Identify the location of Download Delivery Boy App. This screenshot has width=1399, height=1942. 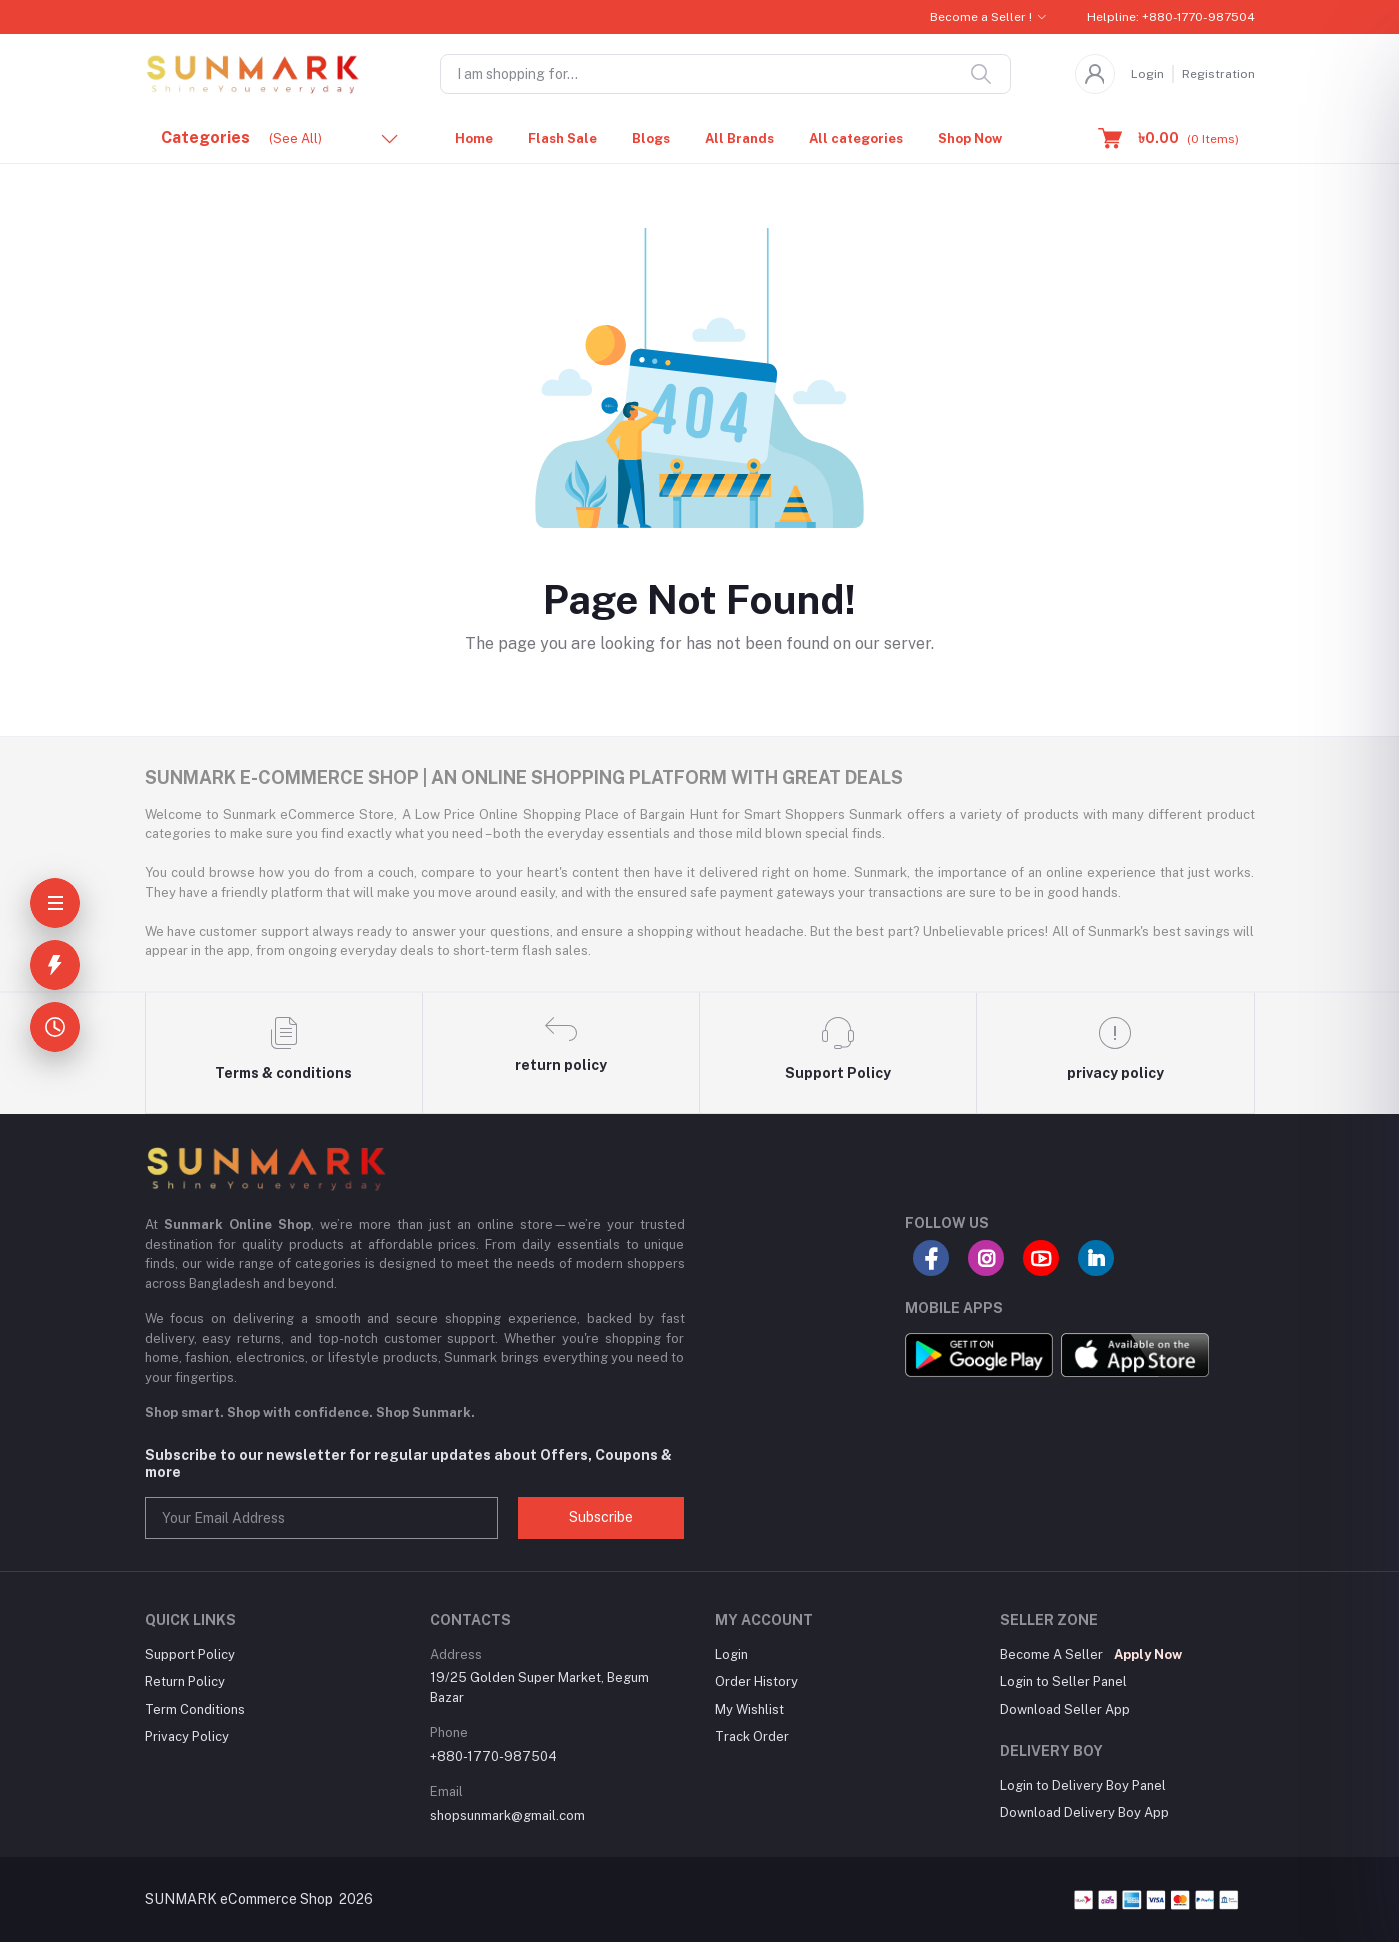
(1084, 1812).